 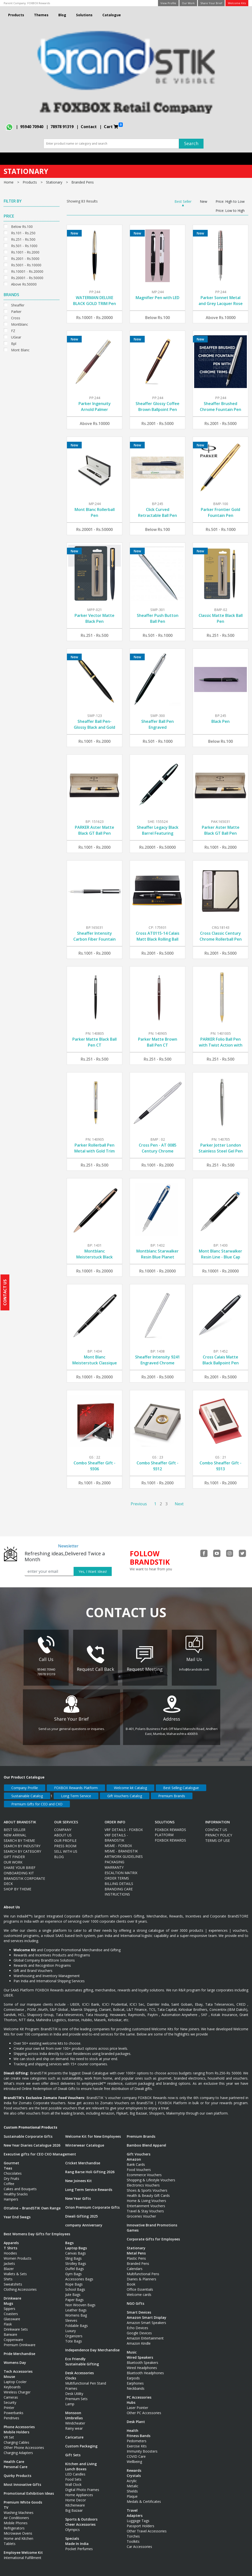 What do you see at coordinates (216, 1802) in the screenshot?
I see `Contact Us` at bounding box center [216, 1802].